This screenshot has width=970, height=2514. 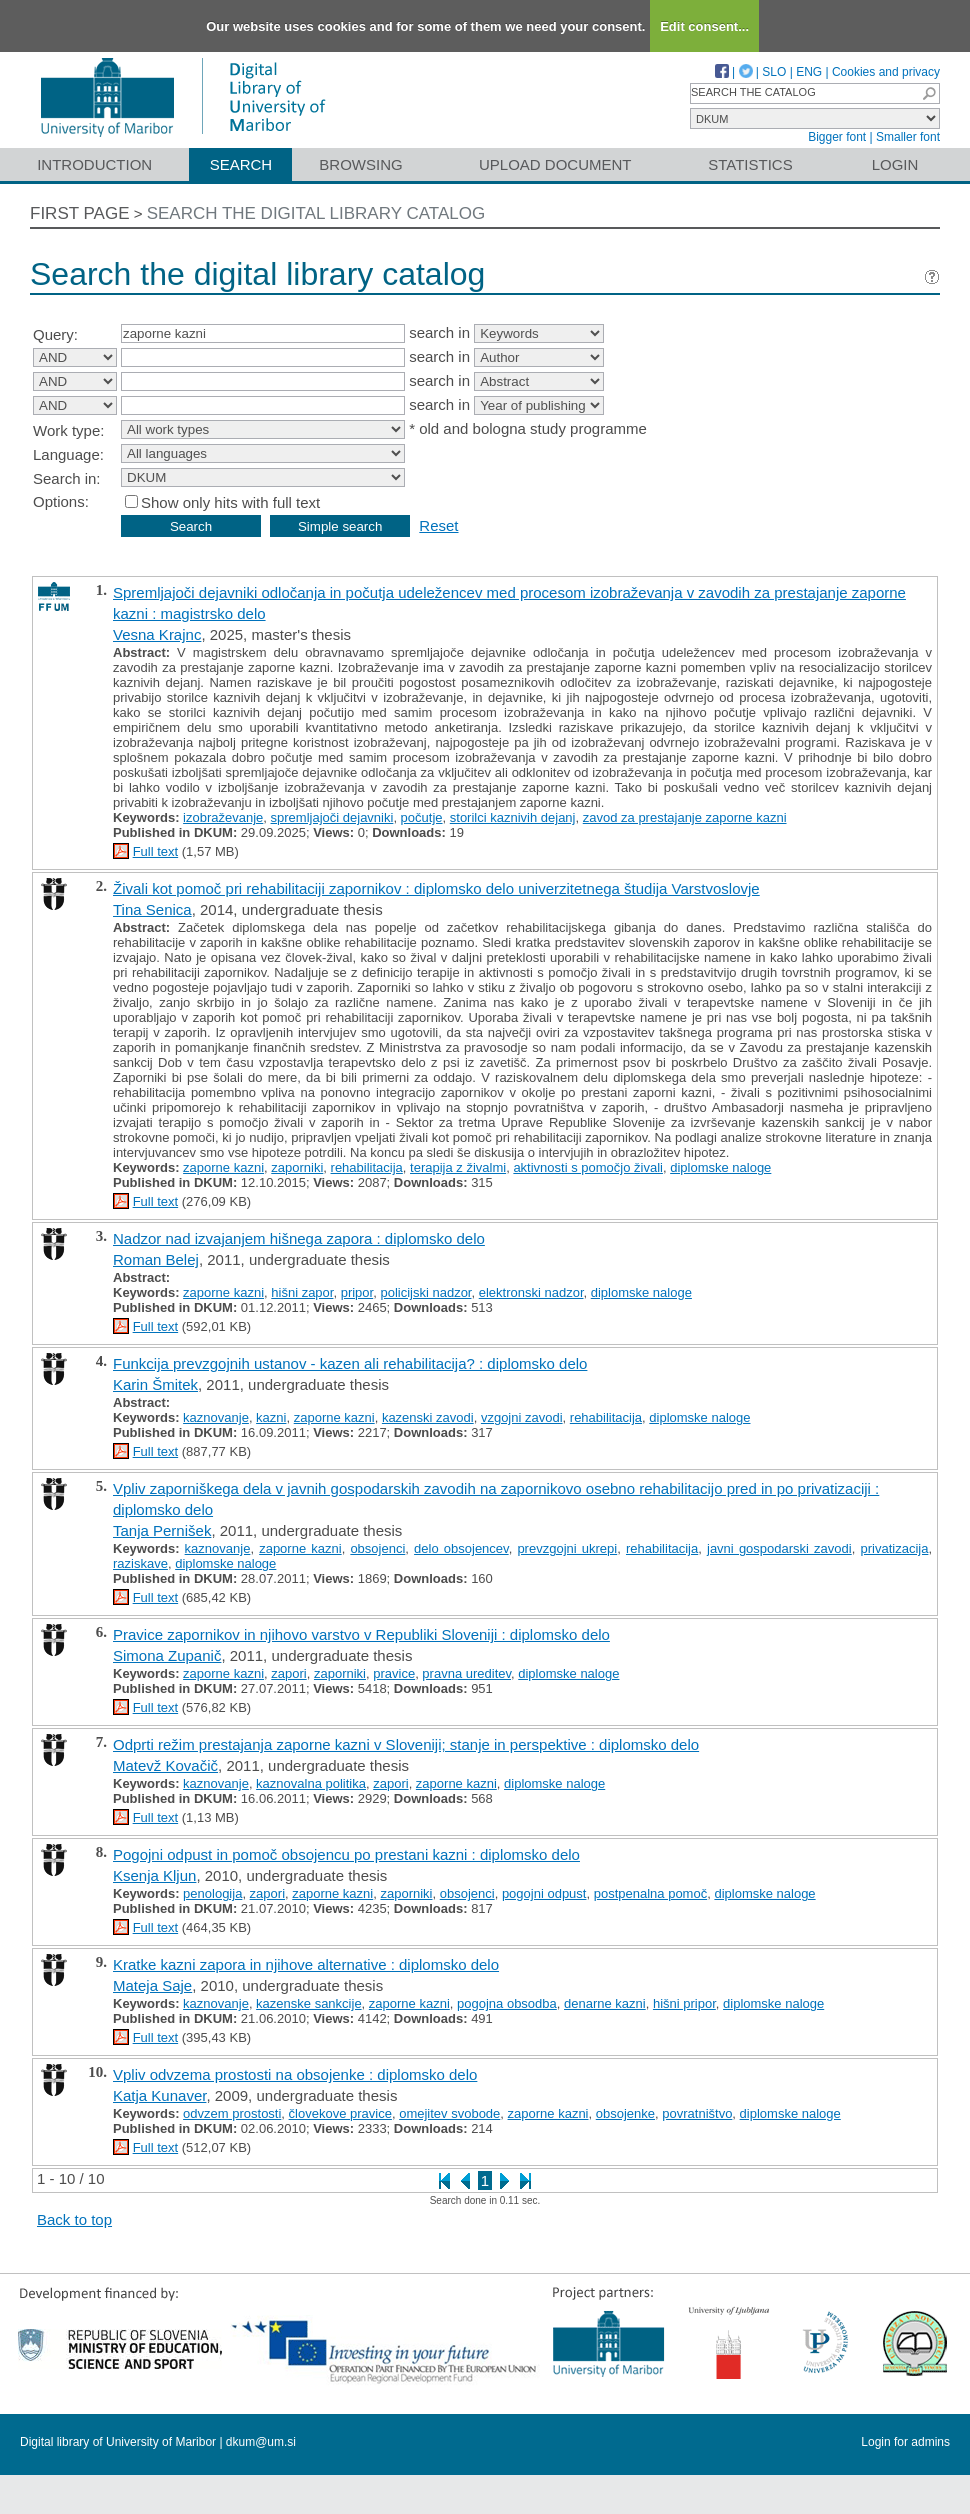 I want to click on diplomske naloge, so click(x=720, y=1167).